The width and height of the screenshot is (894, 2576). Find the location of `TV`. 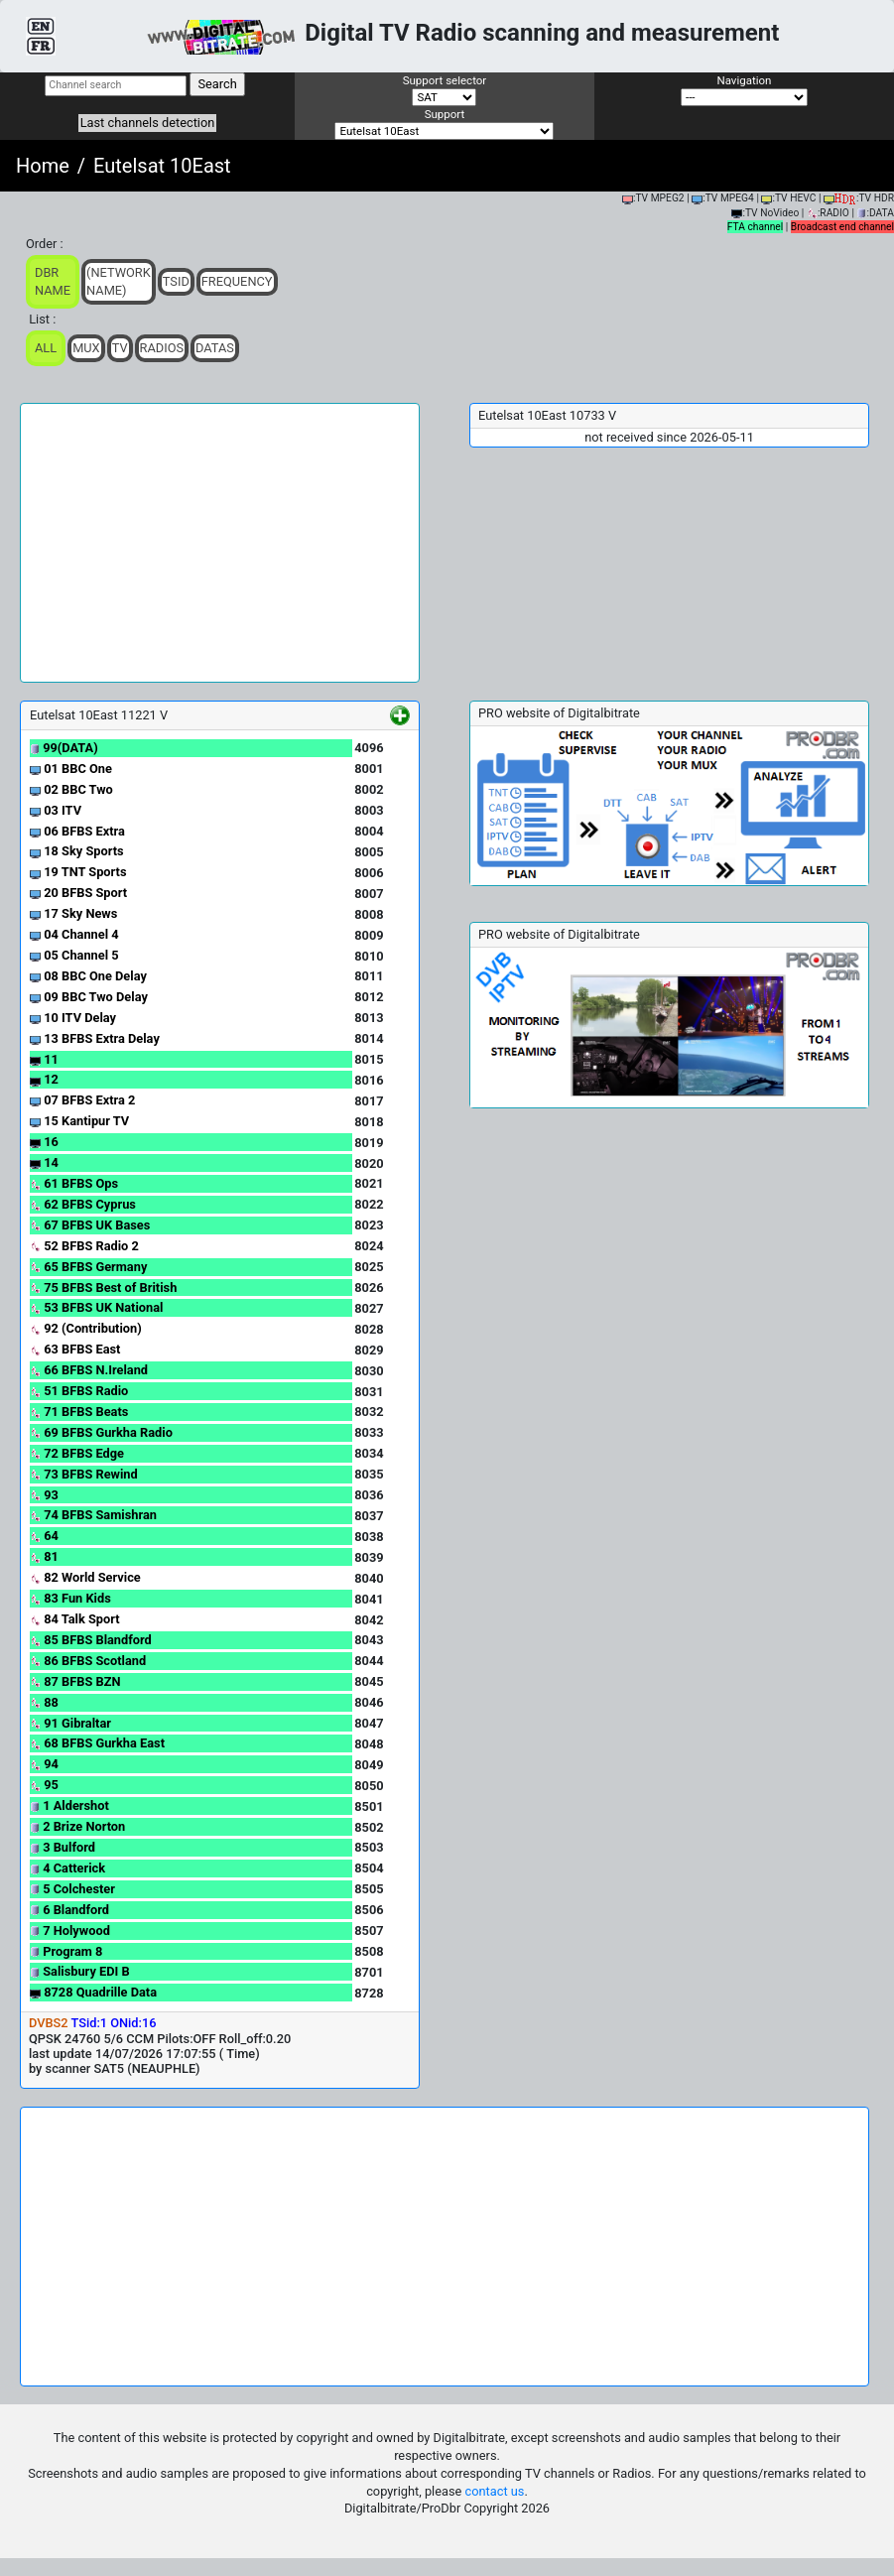

TV is located at coordinates (120, 347).